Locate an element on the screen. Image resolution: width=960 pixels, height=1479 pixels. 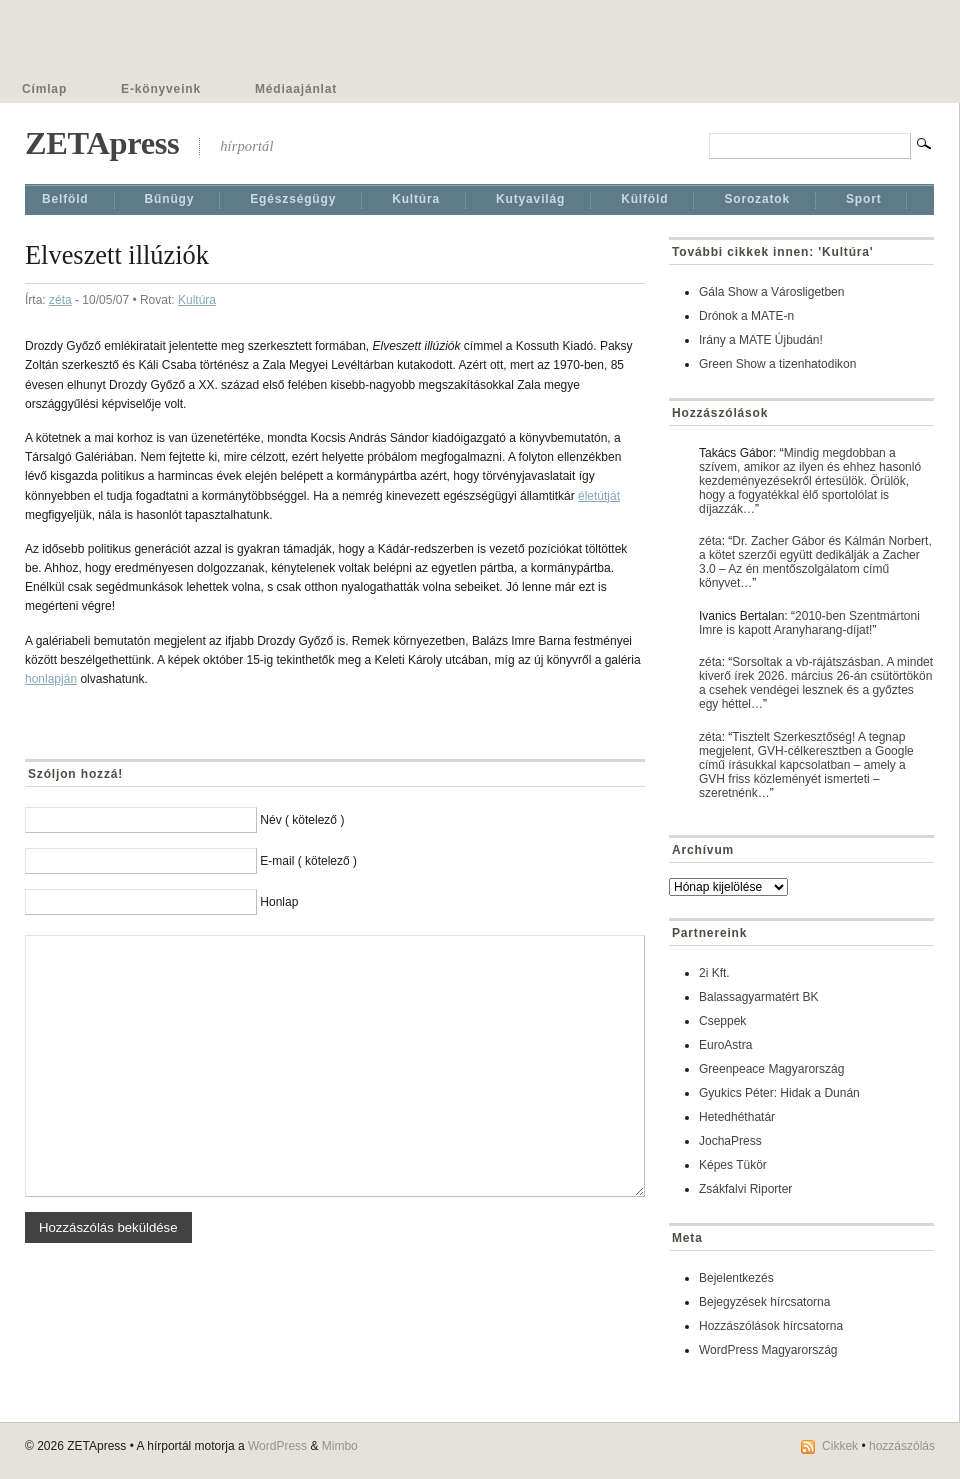
Bejelentkezés is located at coordinates (736, 1278).